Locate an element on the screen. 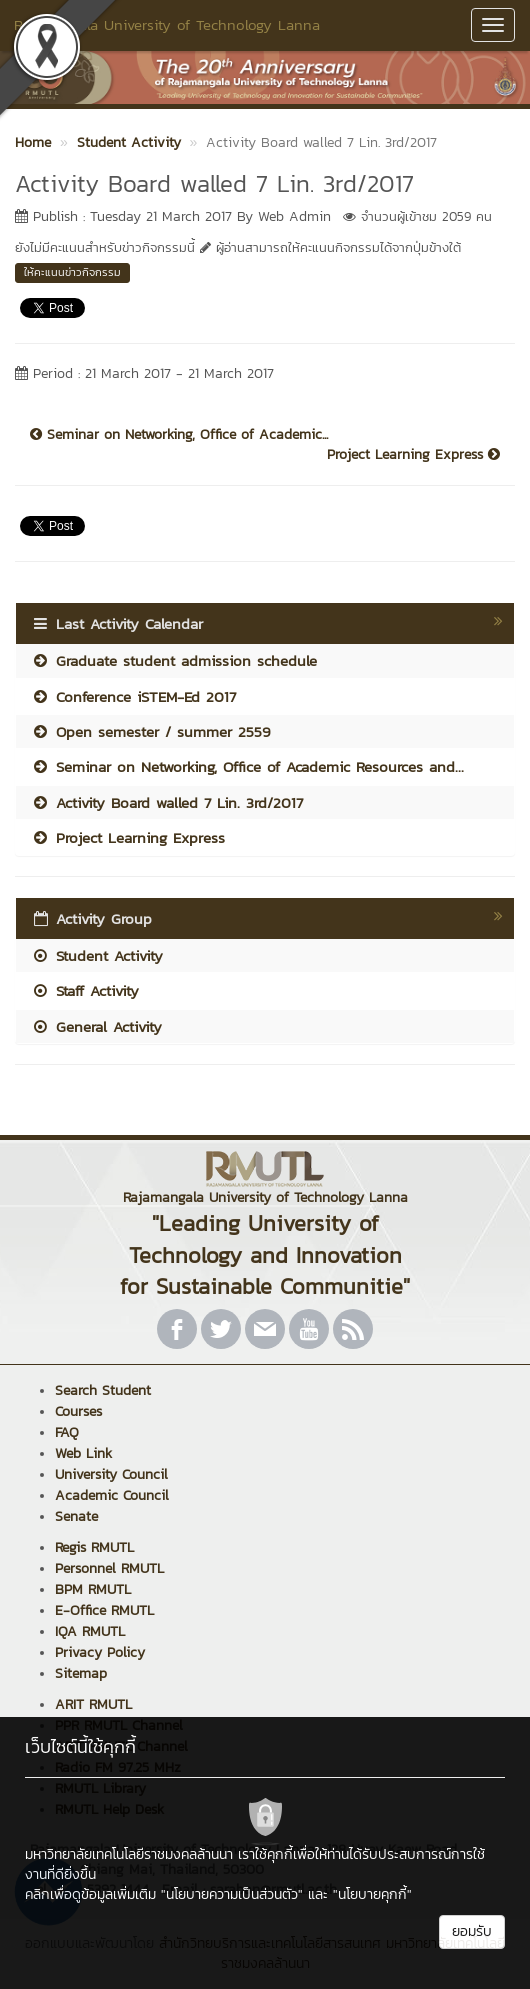 This screenshot has height=1989, width=530. Seminar on Networking, Office of Academic... is located at coordinates (179, 435).